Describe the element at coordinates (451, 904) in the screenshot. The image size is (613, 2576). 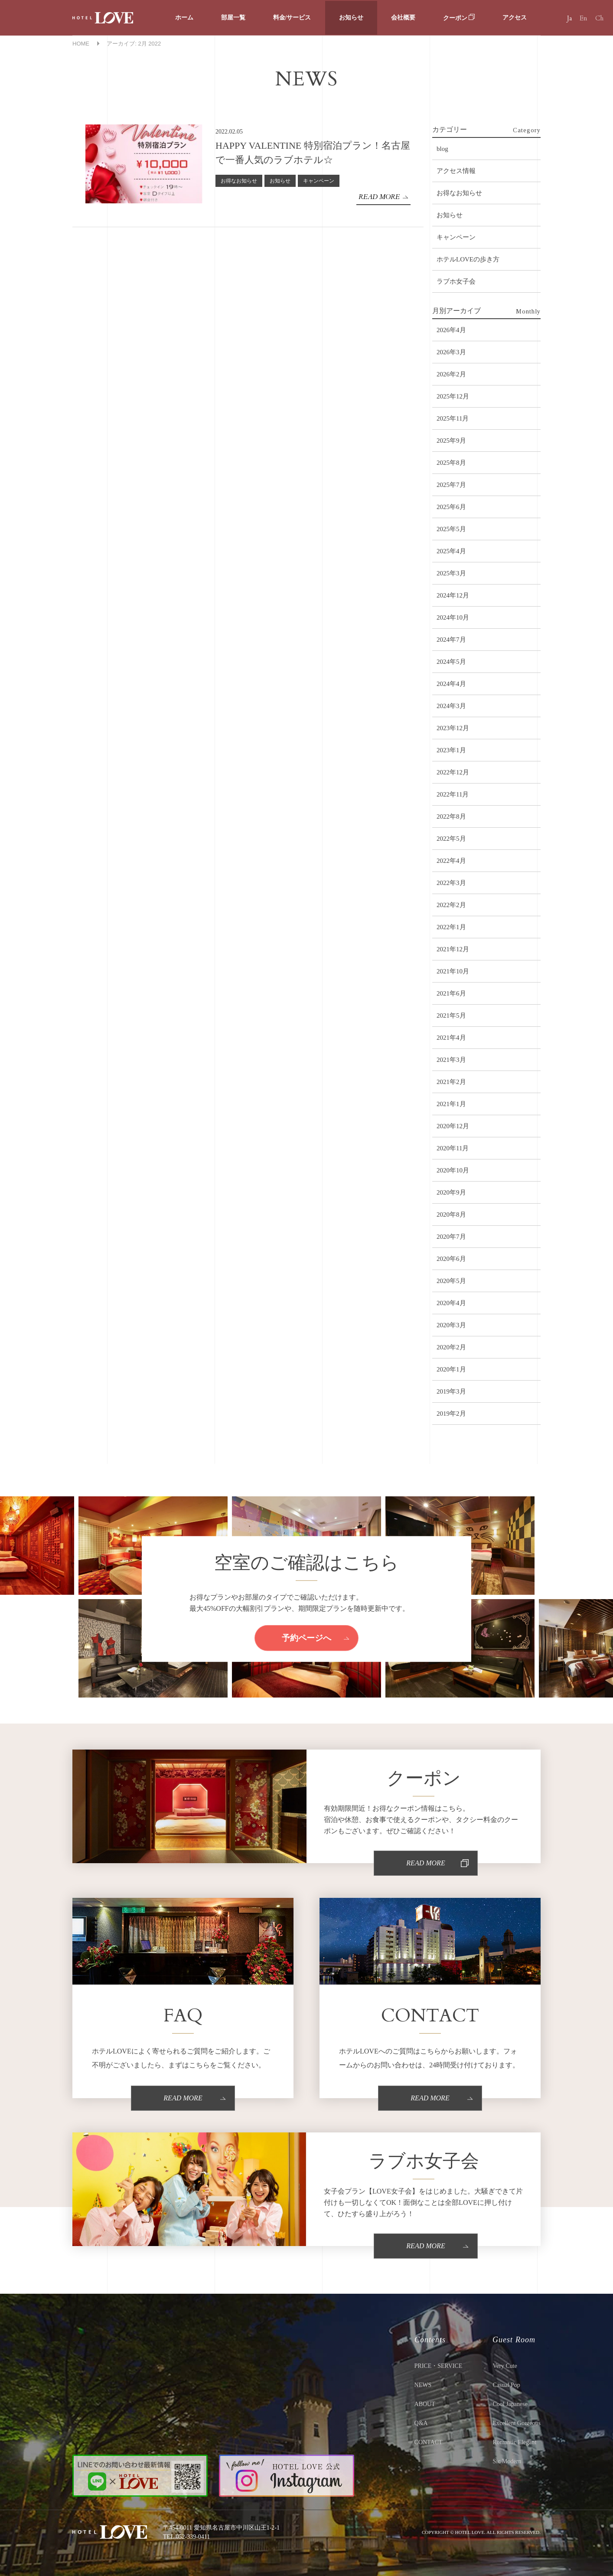
I see `2022年2月` at that location.